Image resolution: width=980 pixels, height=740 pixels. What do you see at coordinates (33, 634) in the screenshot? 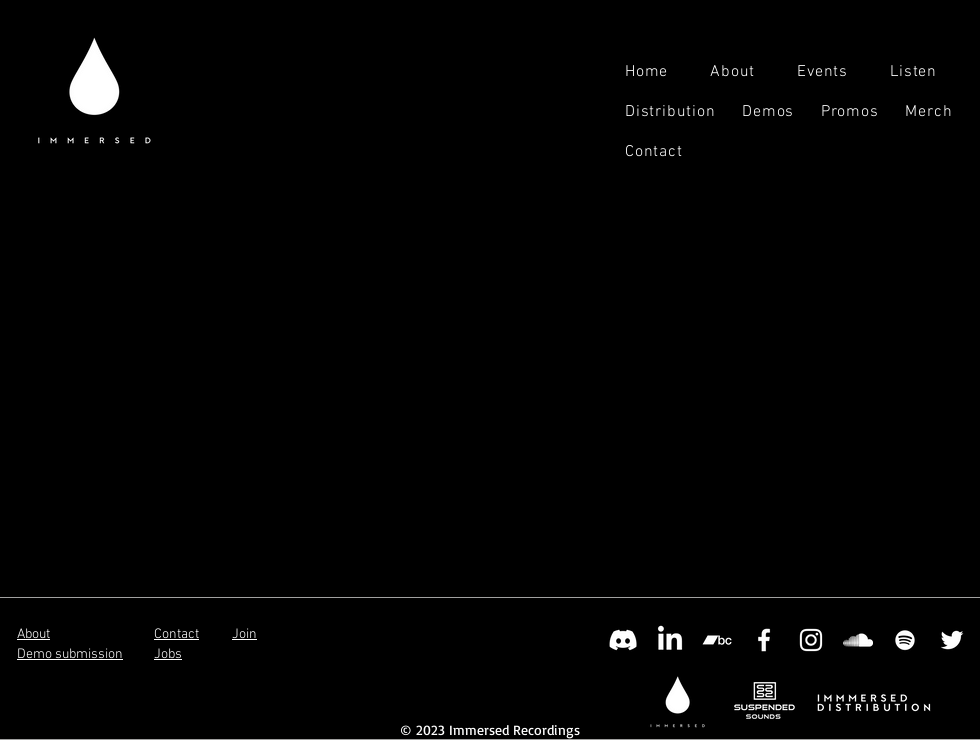
I see `About` at bounding box center [33, 634].